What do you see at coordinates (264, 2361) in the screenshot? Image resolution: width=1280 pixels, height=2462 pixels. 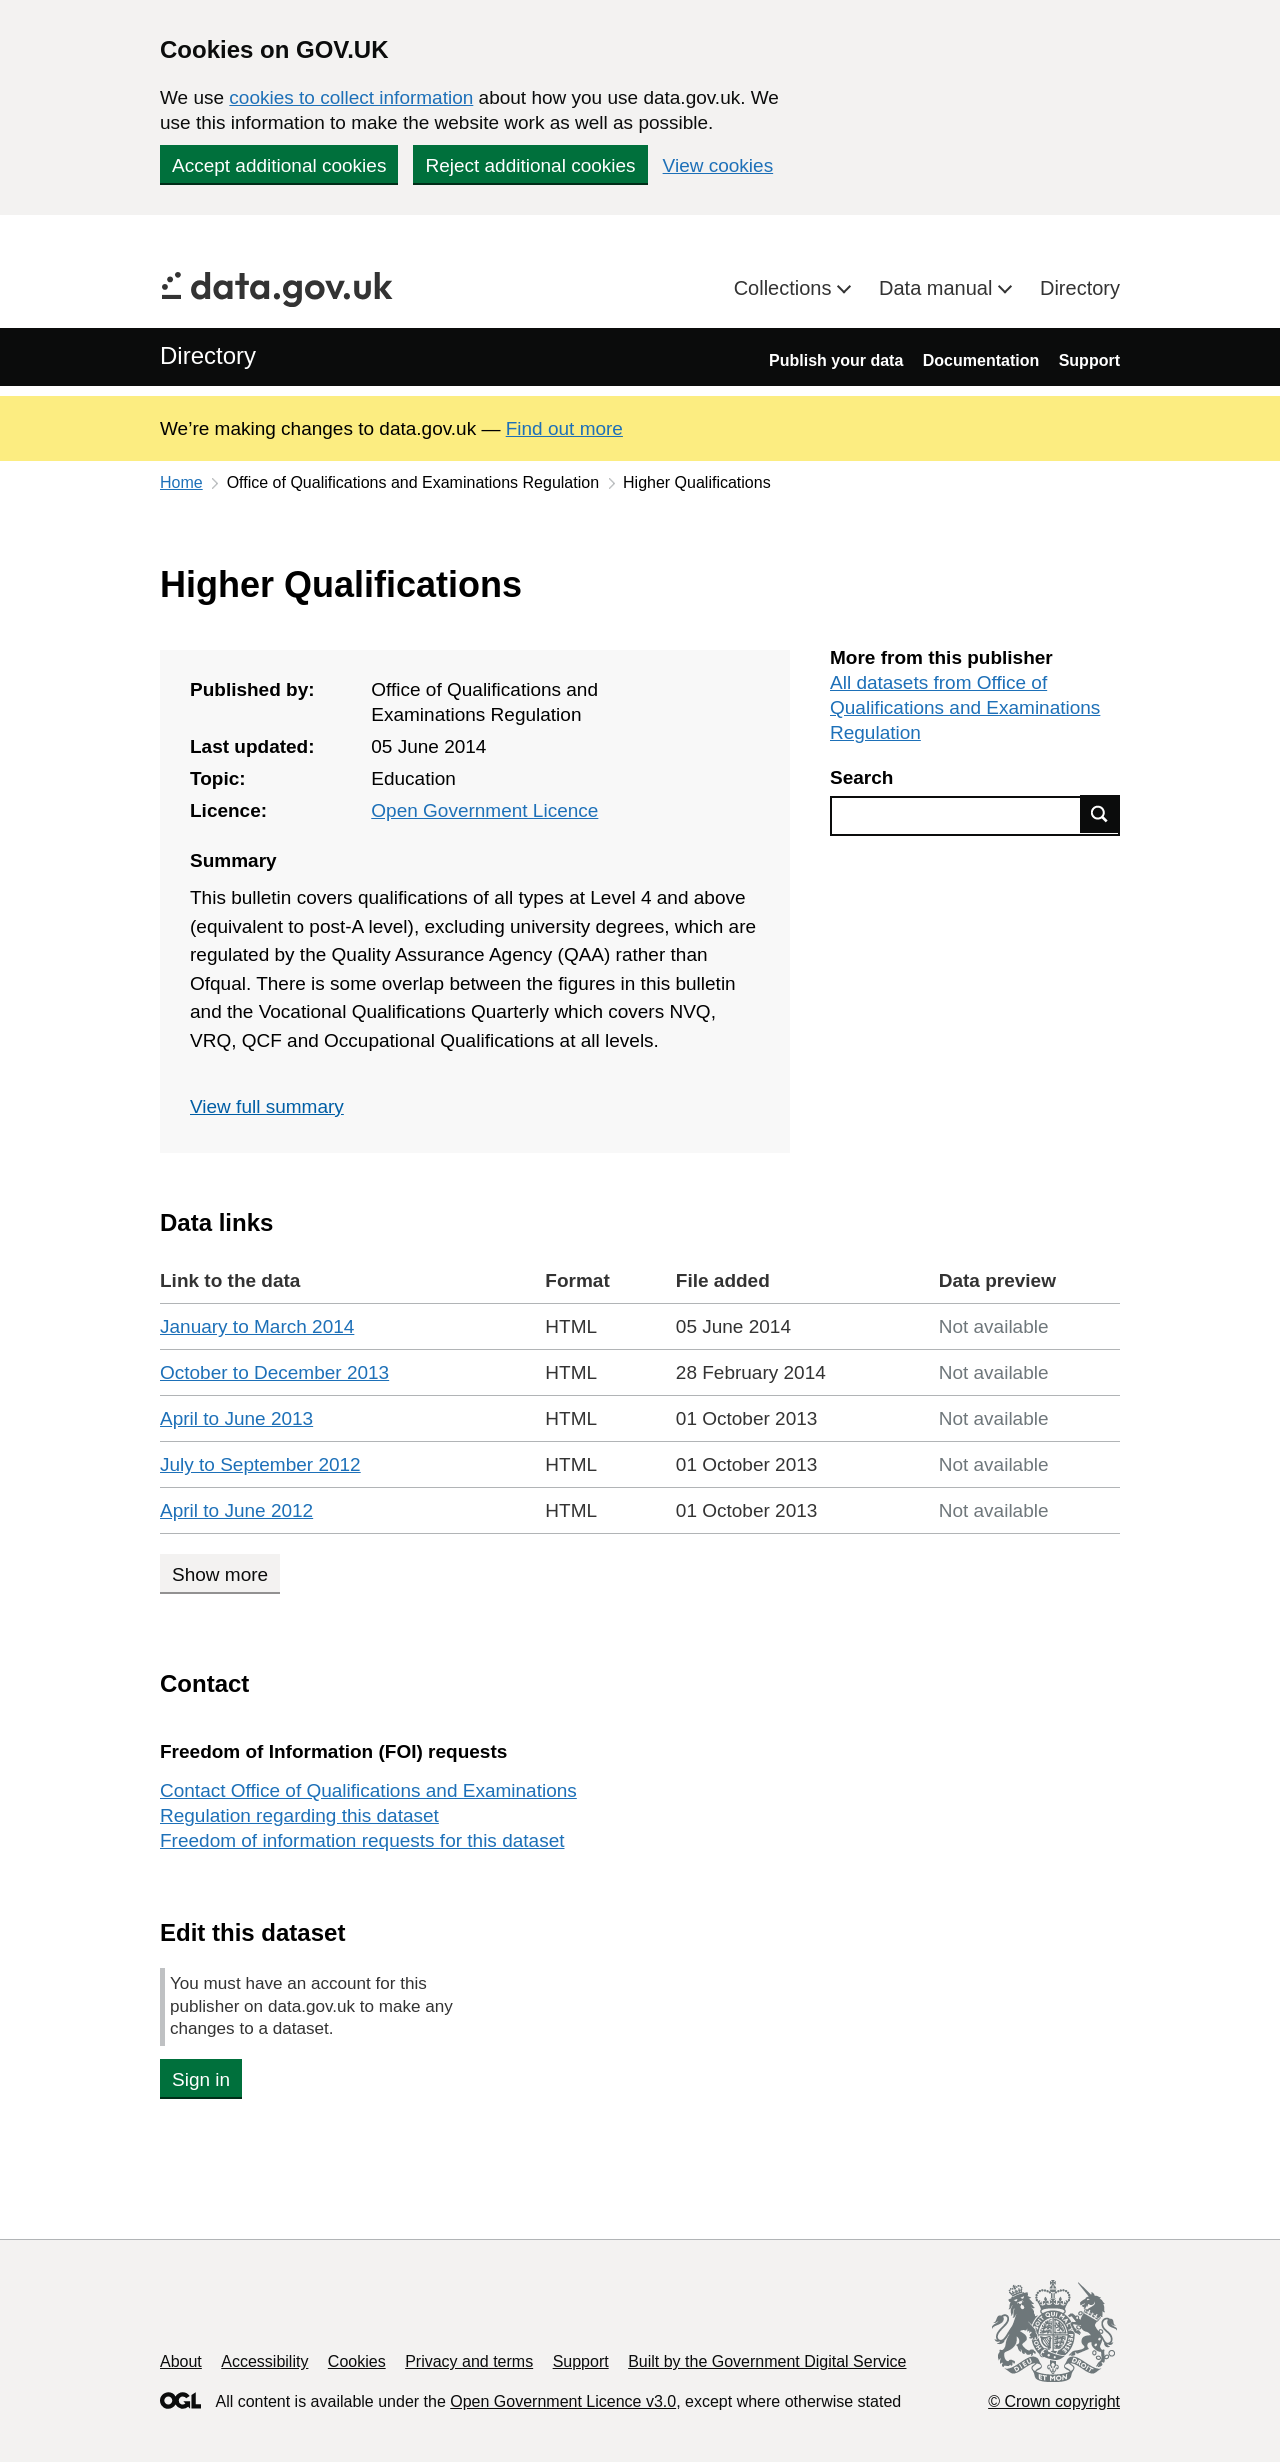 I see `Accessibility` at bounding box center [264, 2361].